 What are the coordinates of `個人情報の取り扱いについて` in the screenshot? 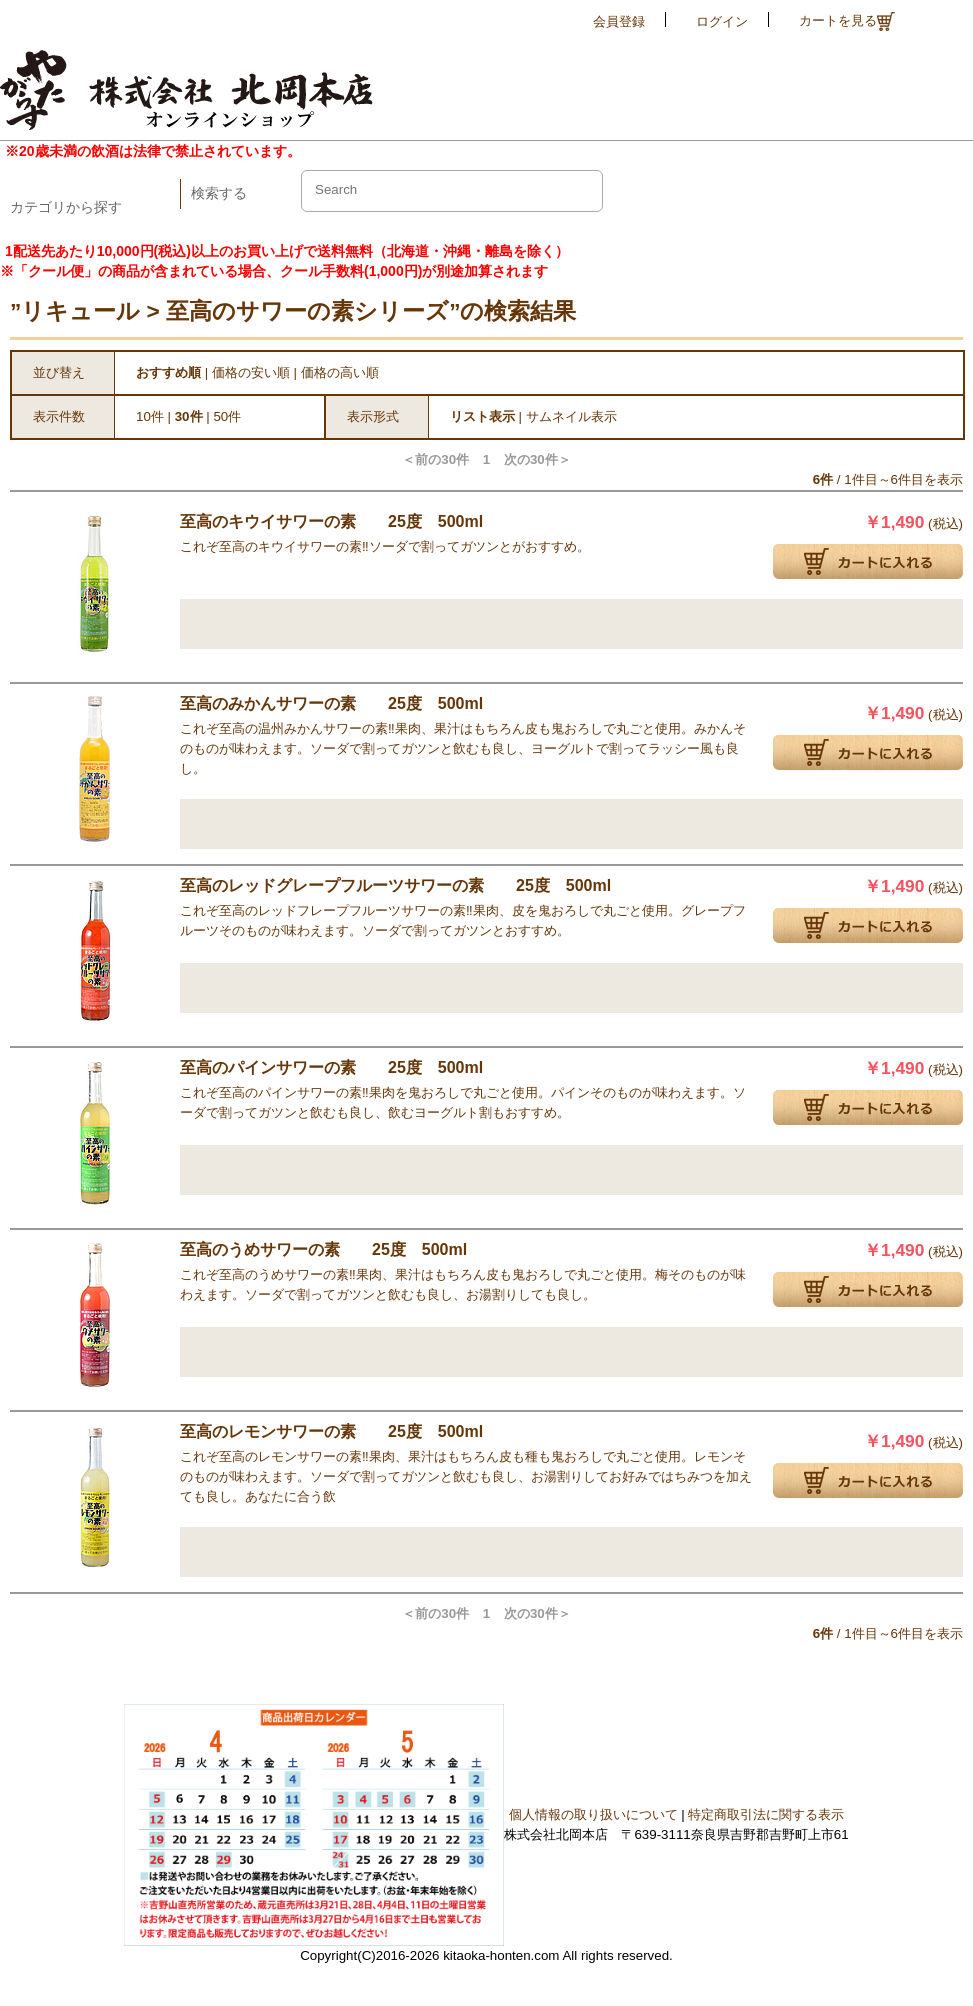 It's located at (593, 1814).